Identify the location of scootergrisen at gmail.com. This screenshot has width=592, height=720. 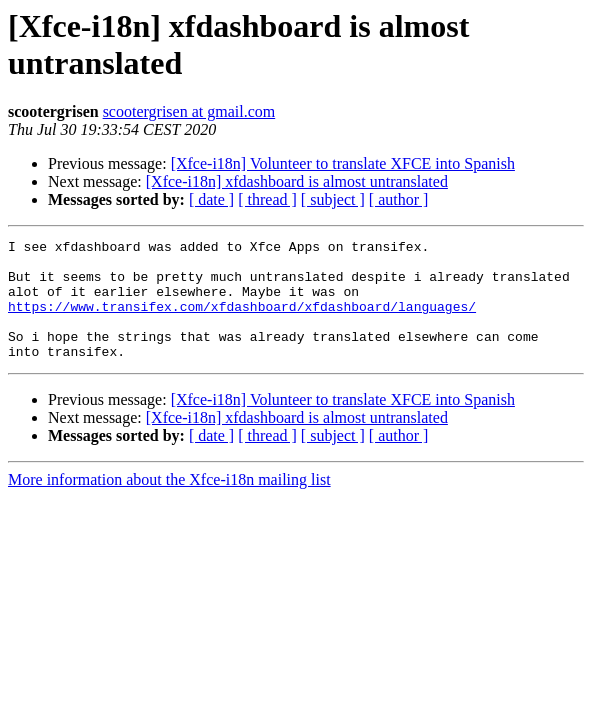
(189, 111).